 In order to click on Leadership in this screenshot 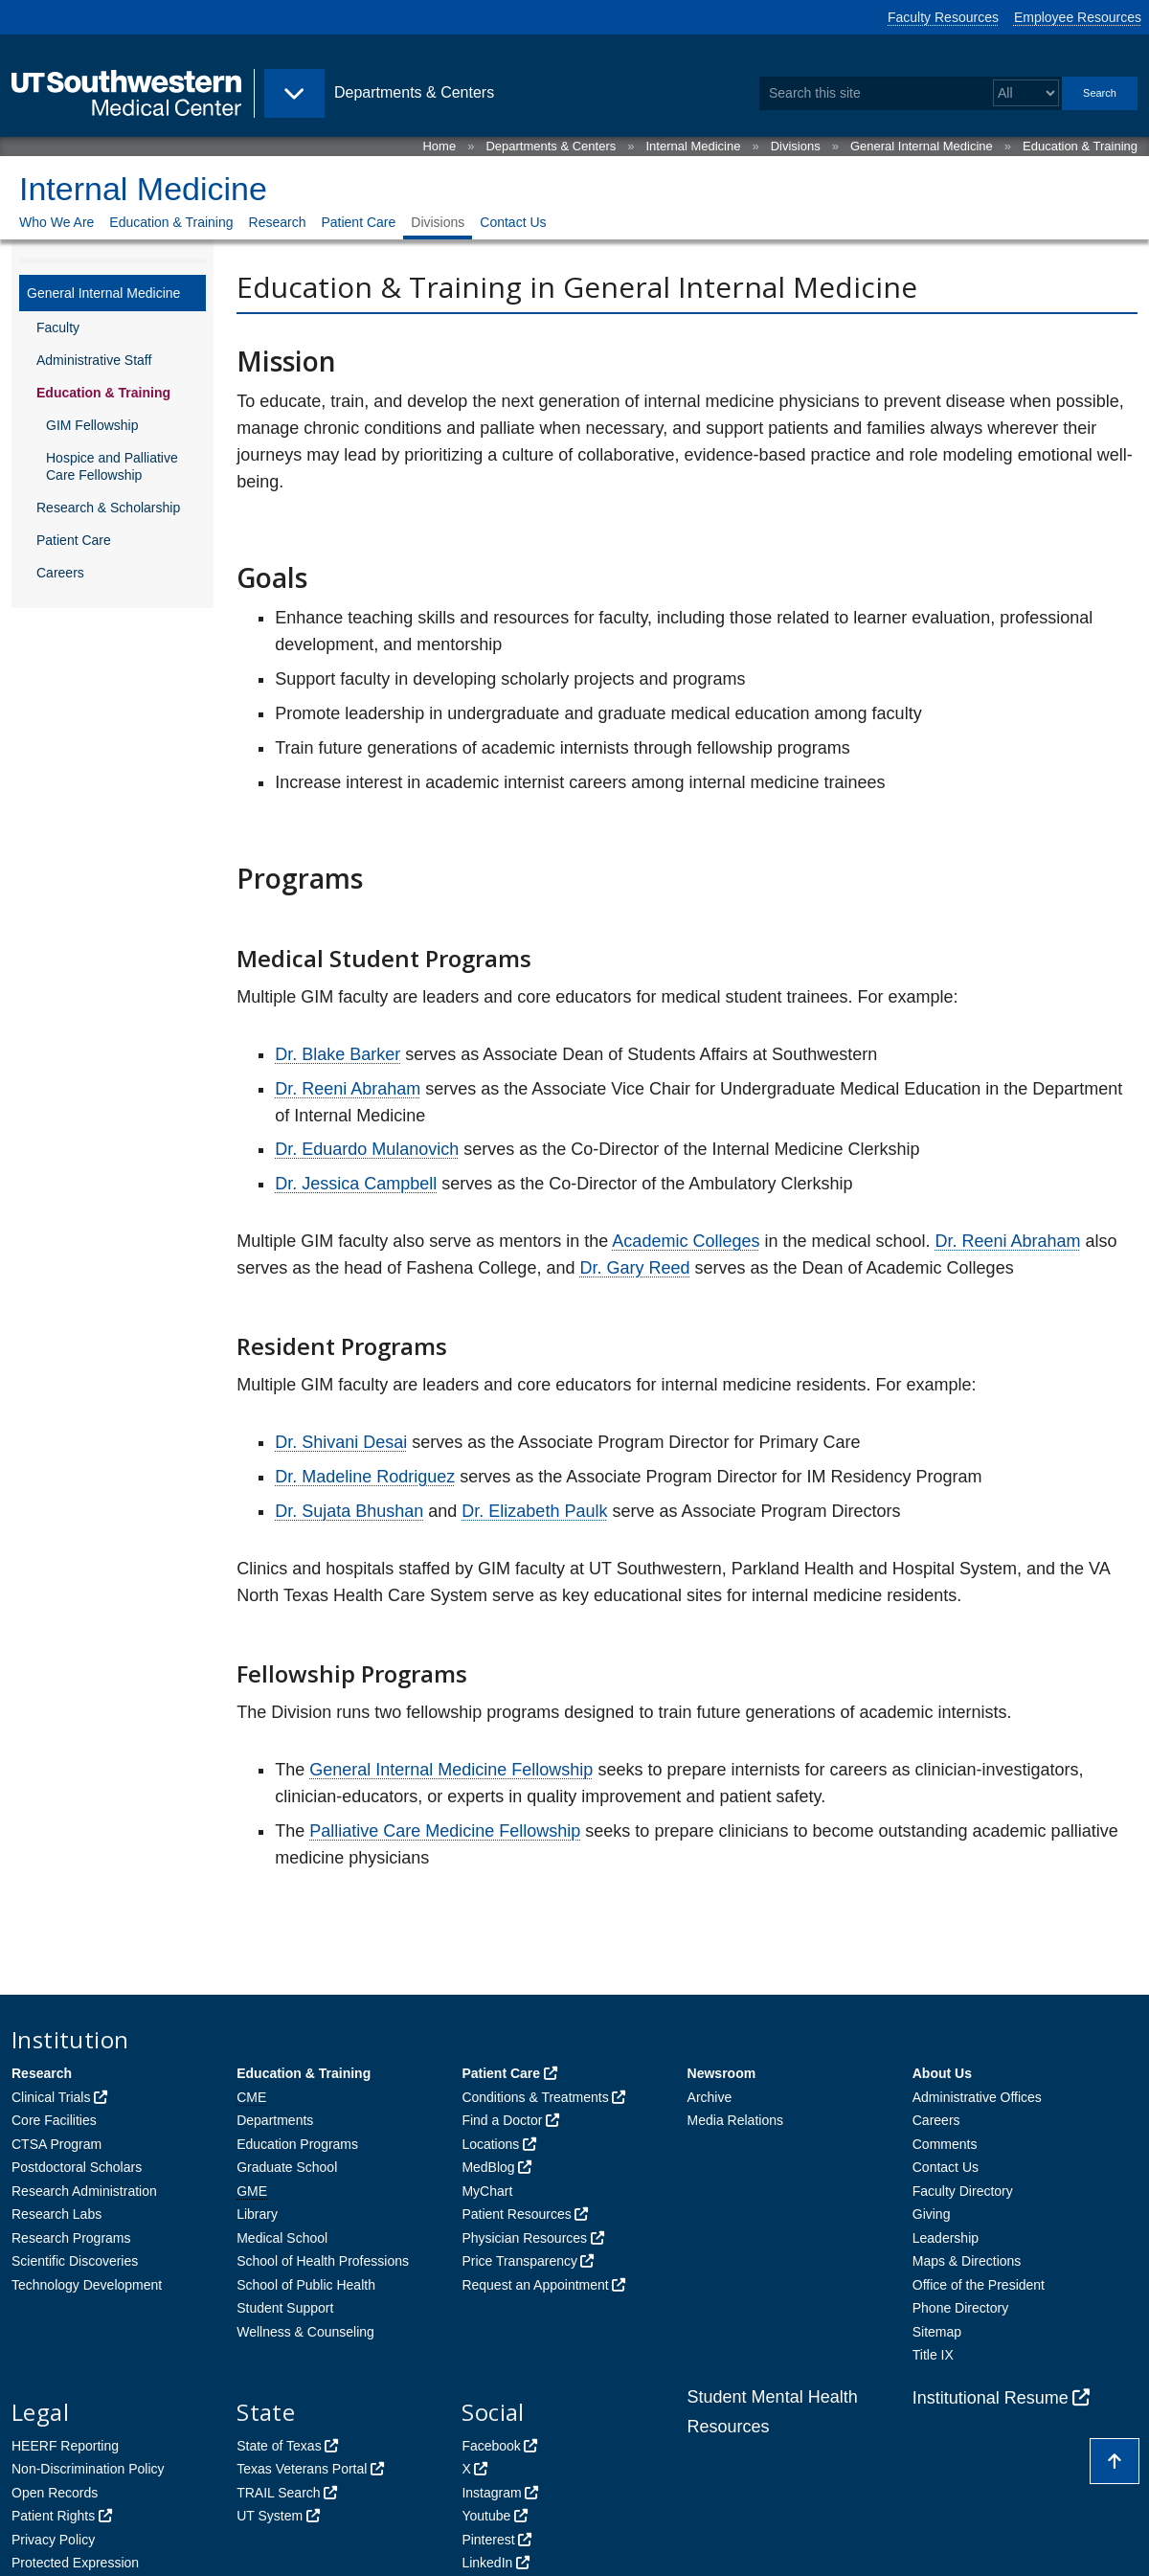, I will do `click(945, 2238)`.